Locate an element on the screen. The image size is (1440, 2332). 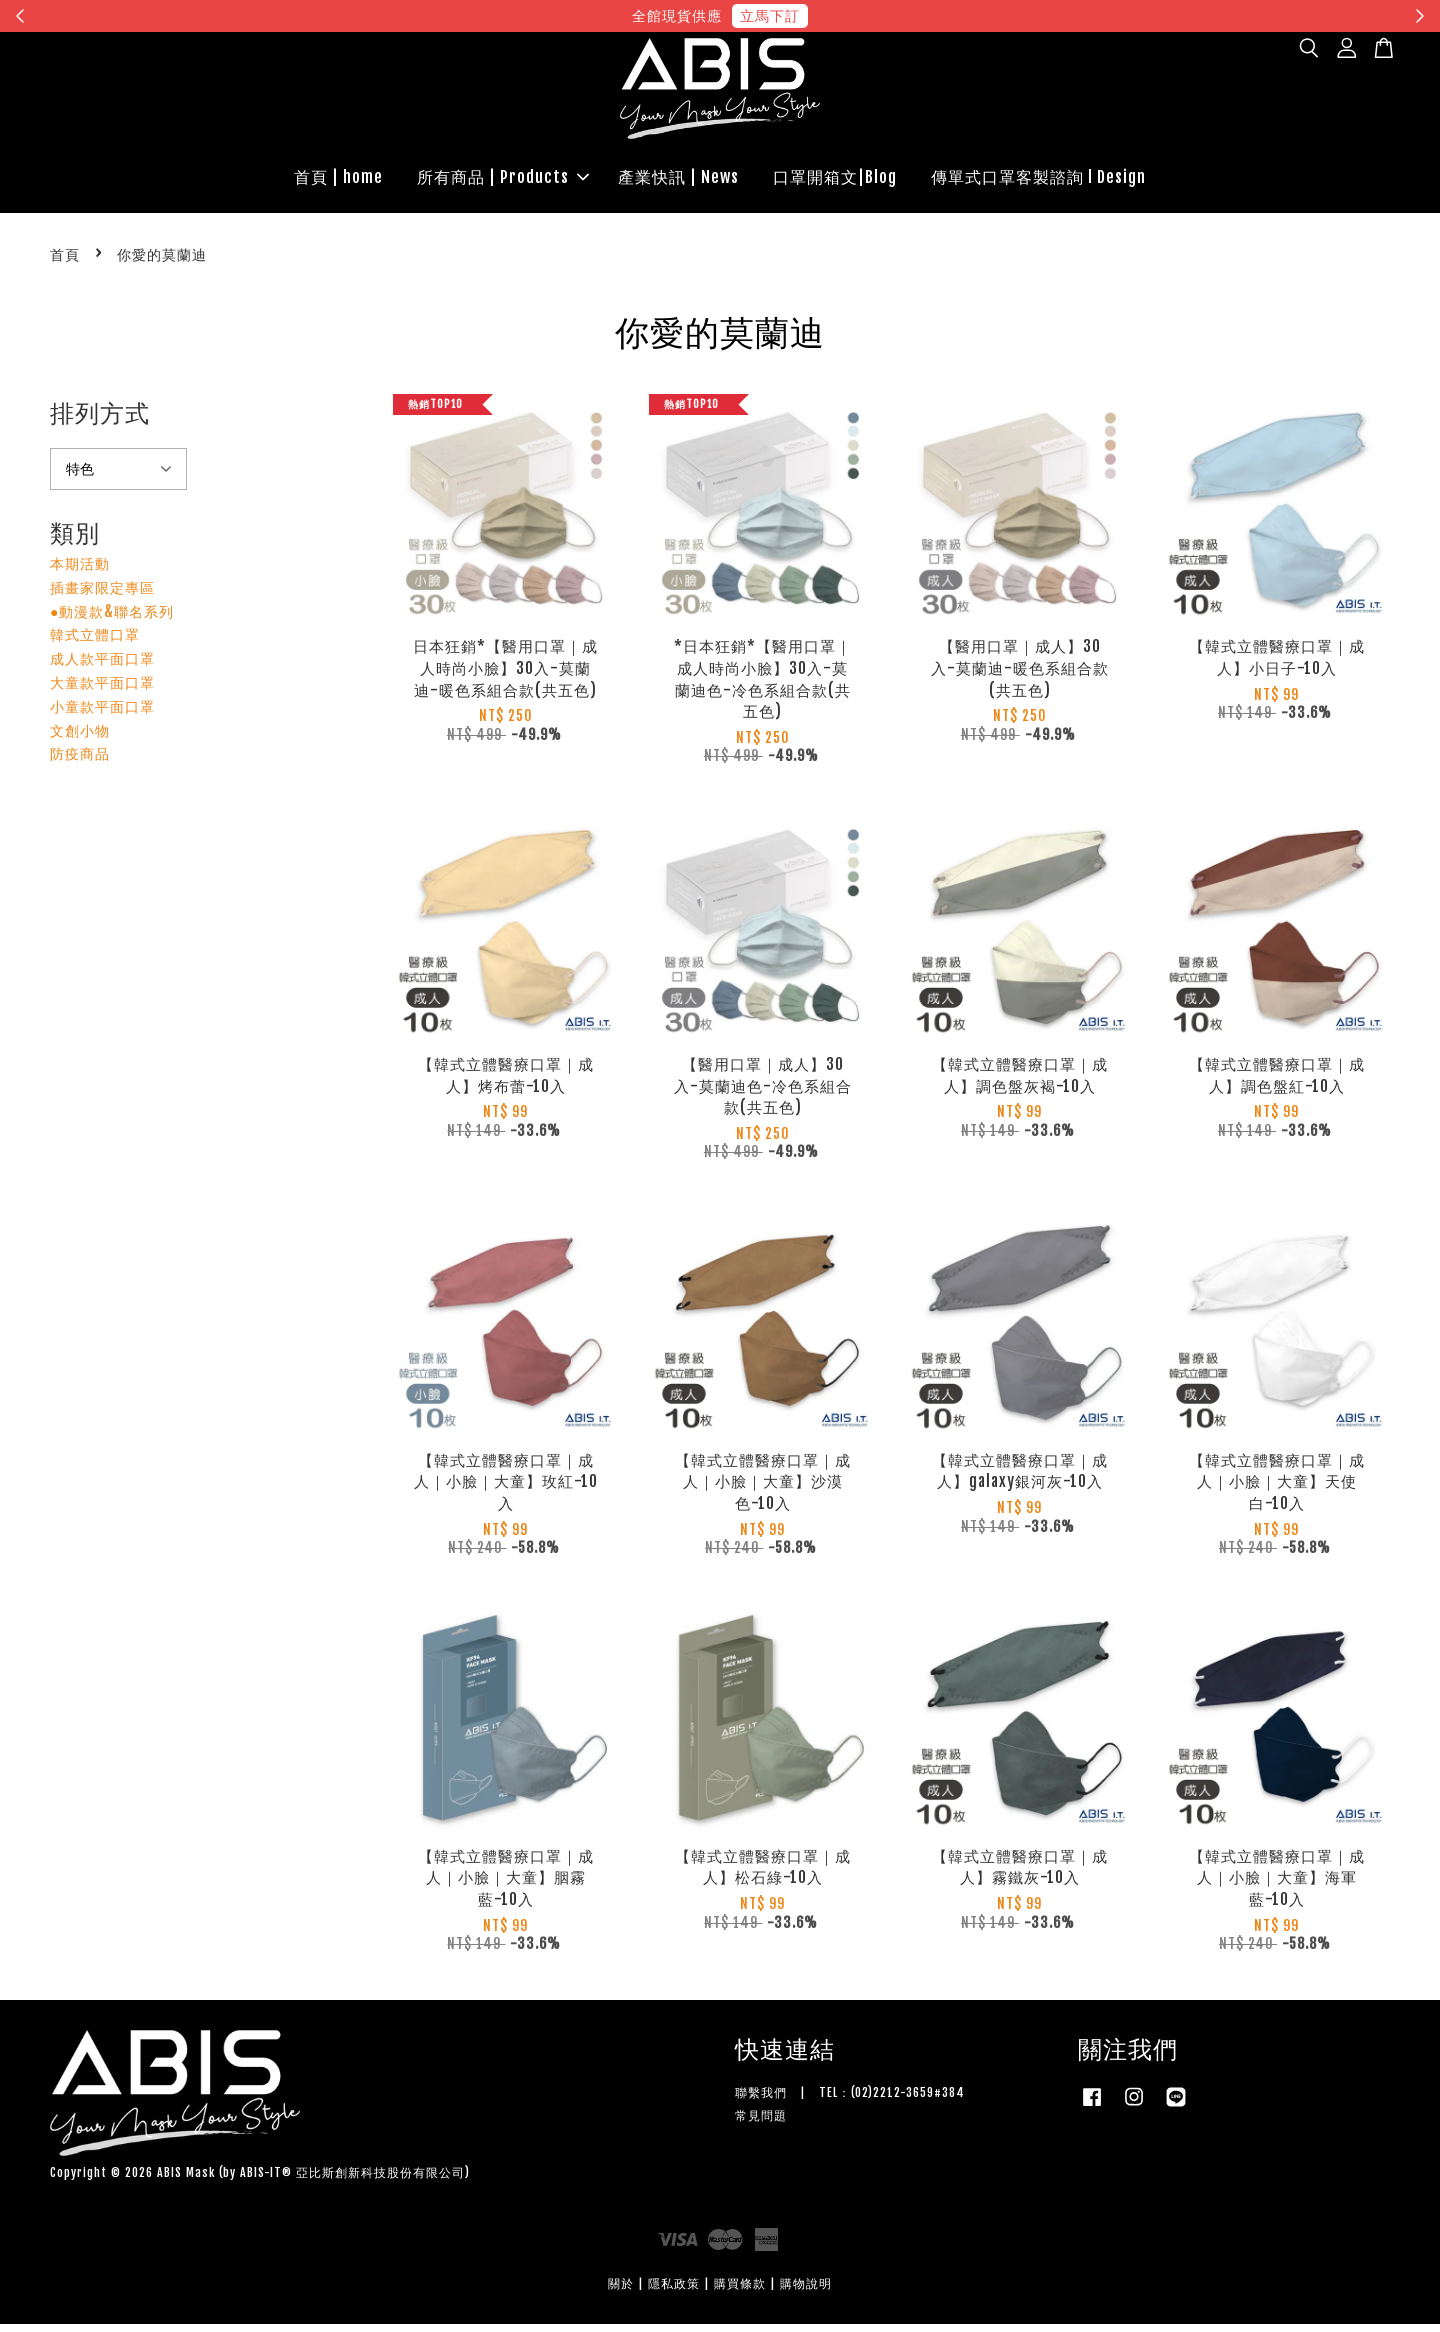
隱私政策 is located at coordinates (674, 2290).